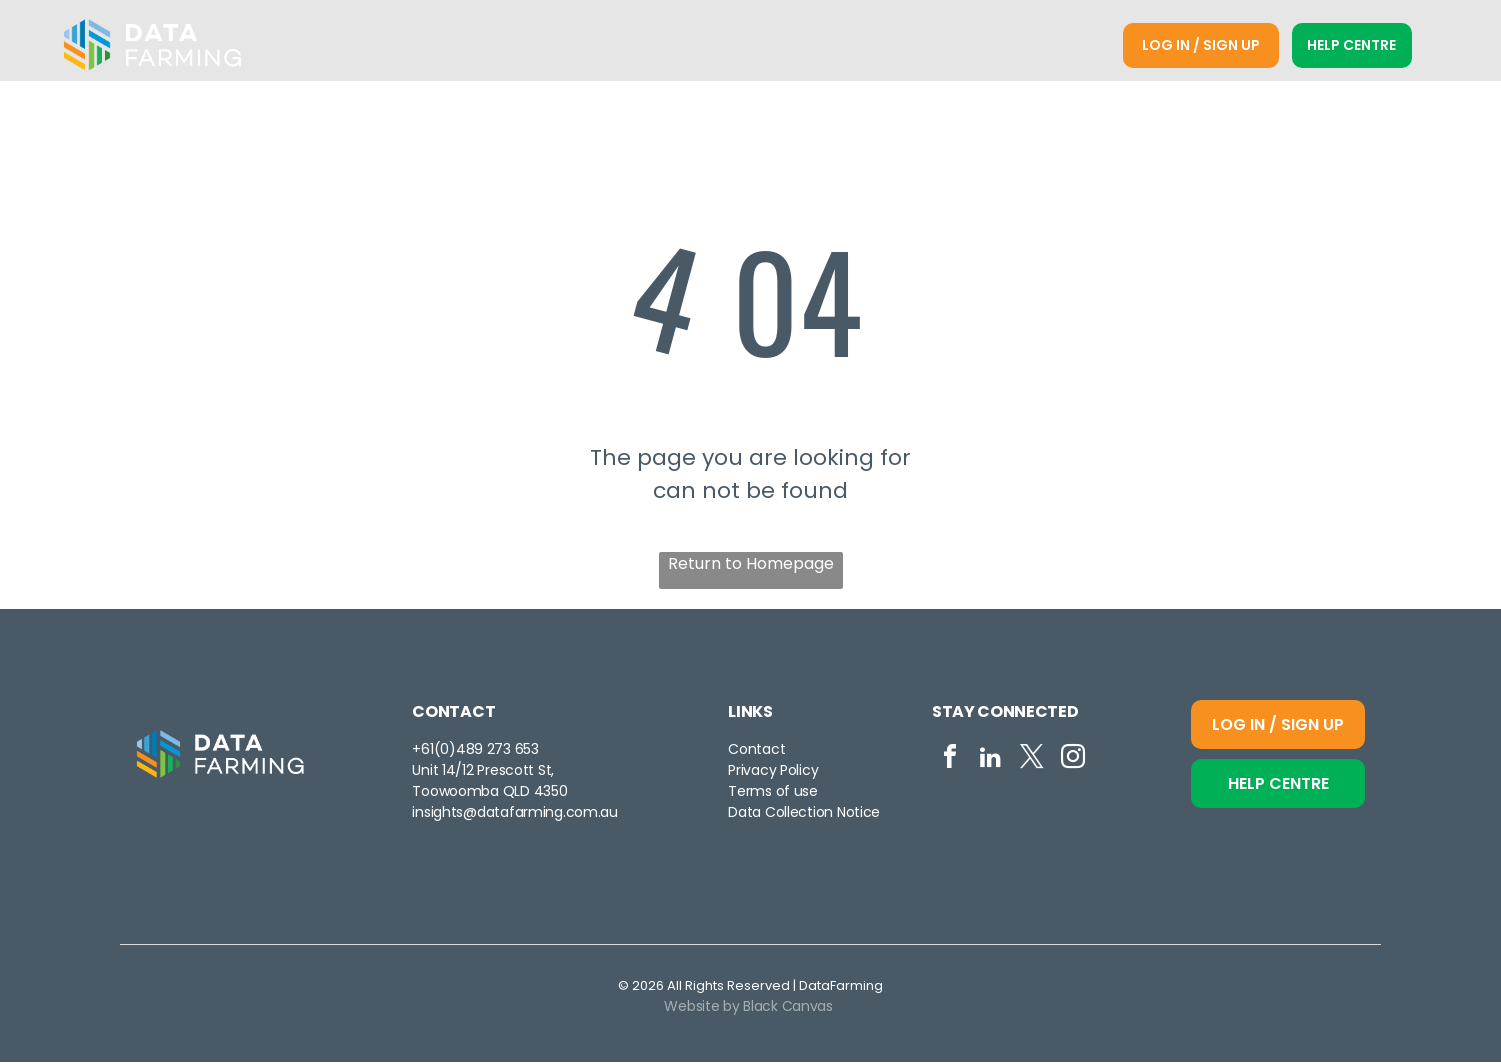 The width and height of the screenshot is (1501, 1064). Describe the element at coordinates (950, 761) in the screenshot. I see `[facebook]` at that location.